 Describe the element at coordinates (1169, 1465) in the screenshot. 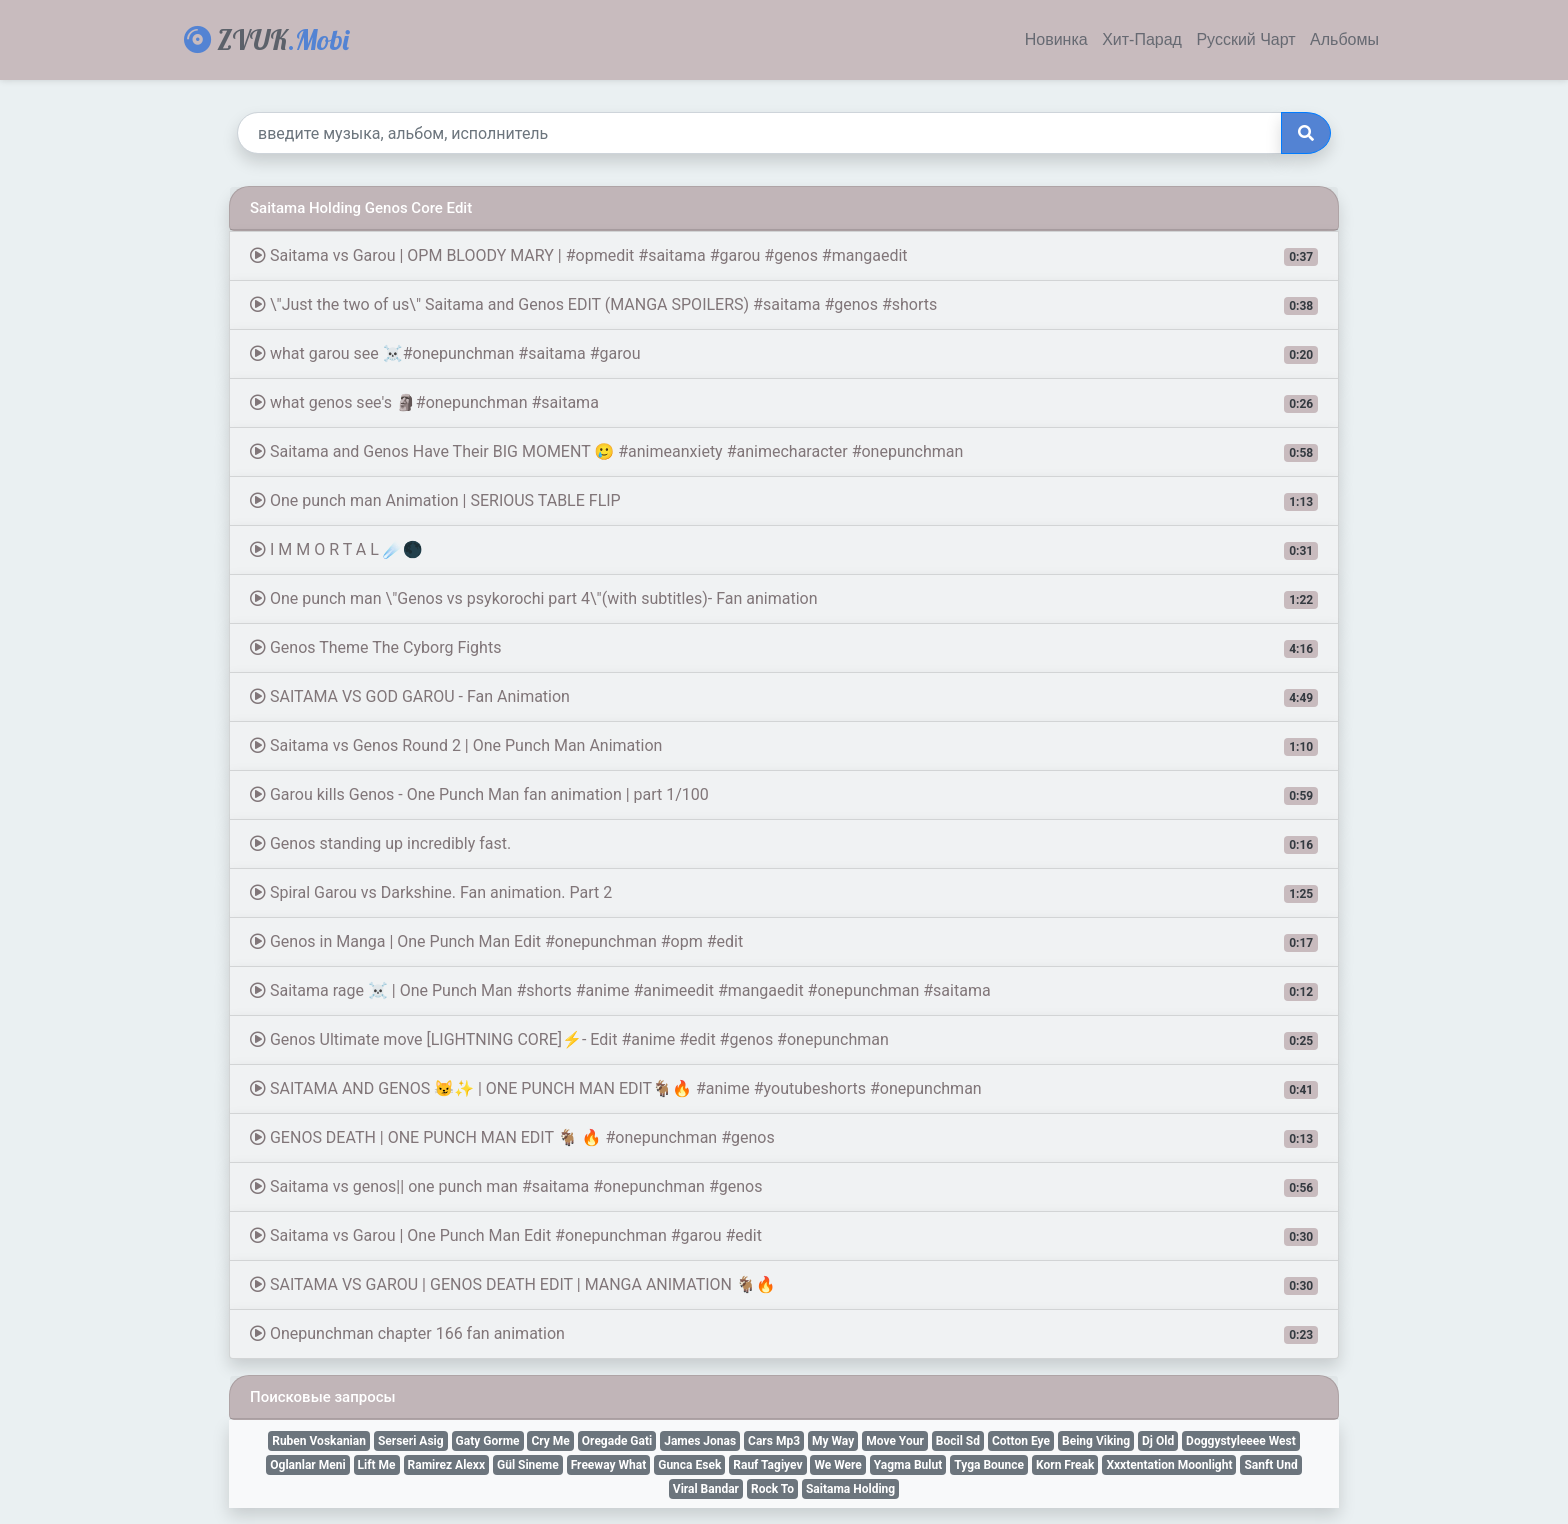

I see `Xxxtentation Moonlight` at that location.